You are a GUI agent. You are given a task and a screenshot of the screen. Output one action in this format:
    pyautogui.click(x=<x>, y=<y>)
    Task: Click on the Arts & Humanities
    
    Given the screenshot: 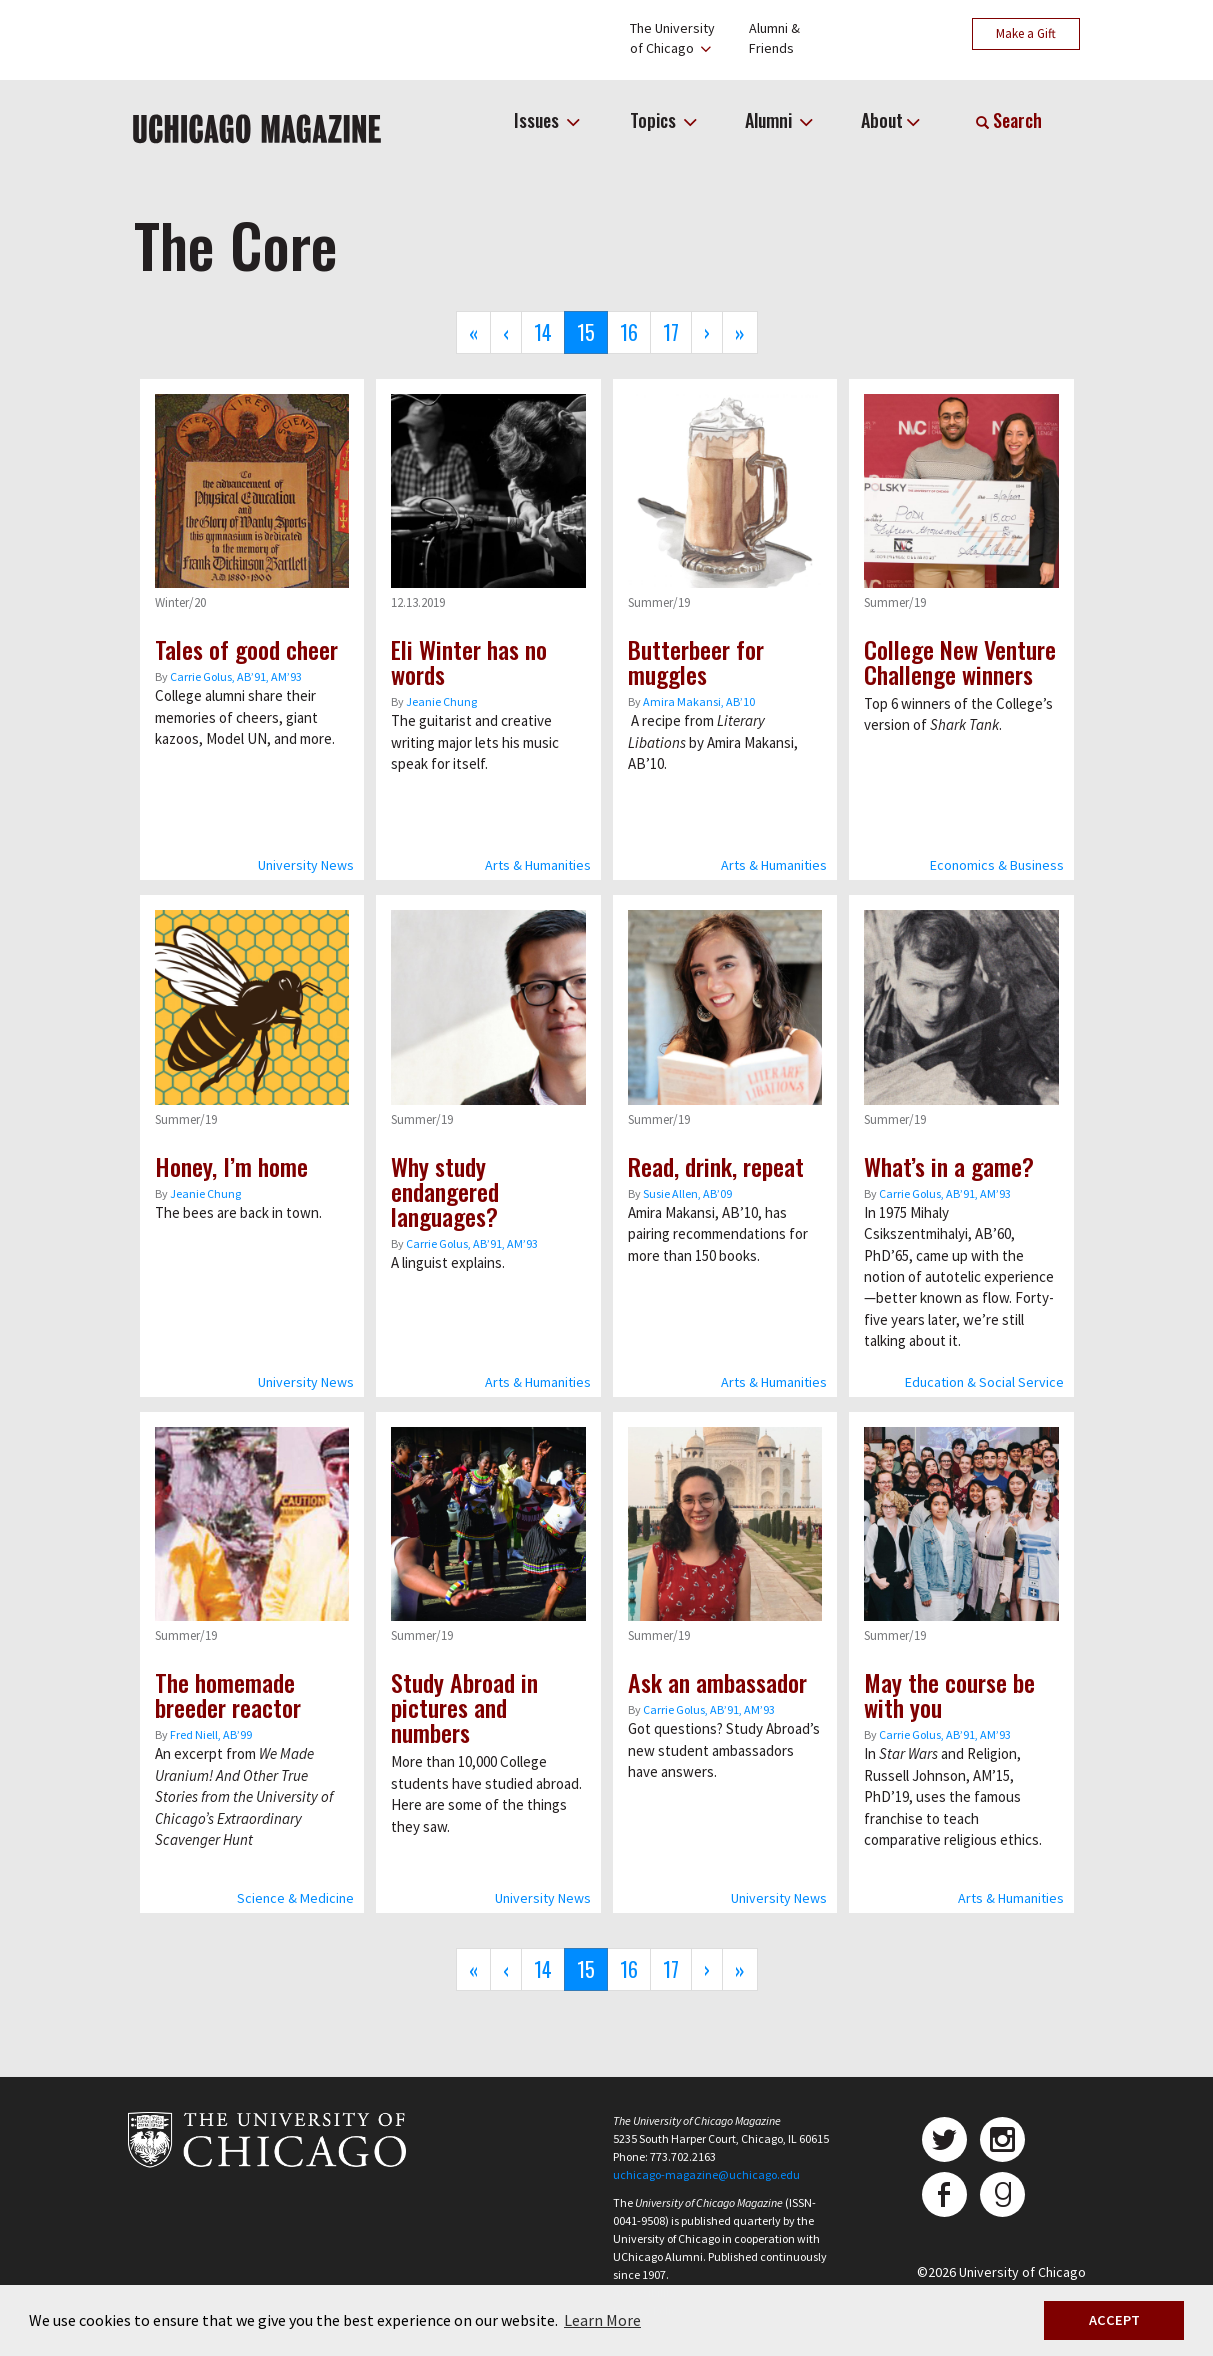 What is the action you would take?
    pyautogui.click(x=538, y=865)
    